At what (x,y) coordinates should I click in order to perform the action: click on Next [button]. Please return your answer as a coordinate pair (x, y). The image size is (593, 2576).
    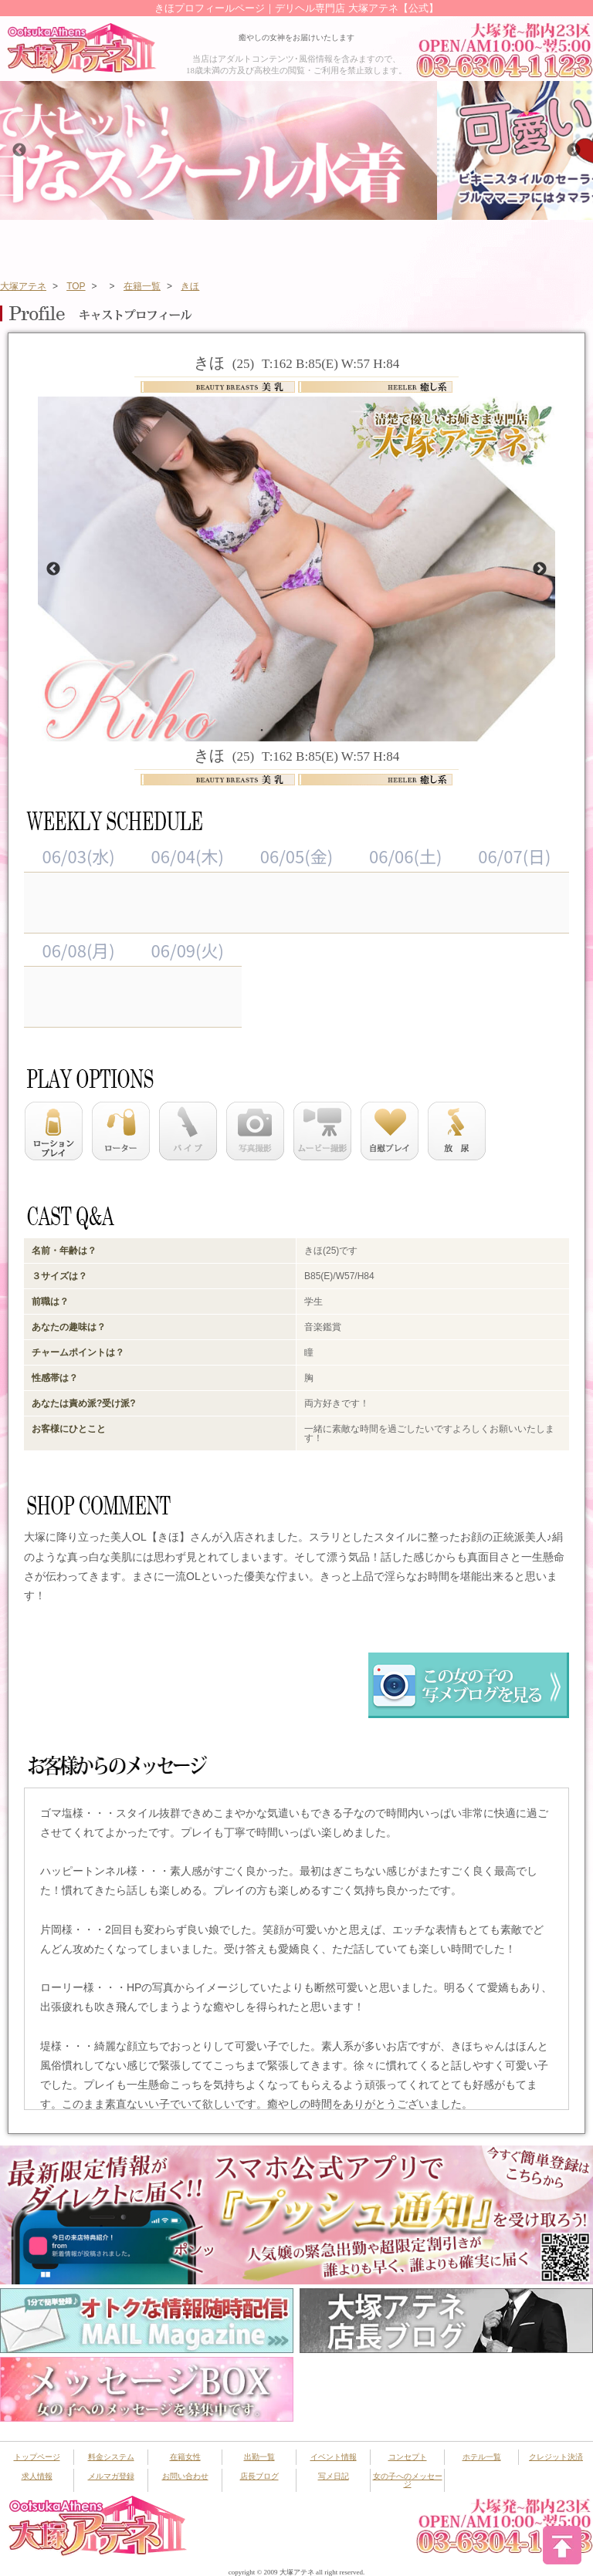
    Looking at the image, I should click on (573, 150).